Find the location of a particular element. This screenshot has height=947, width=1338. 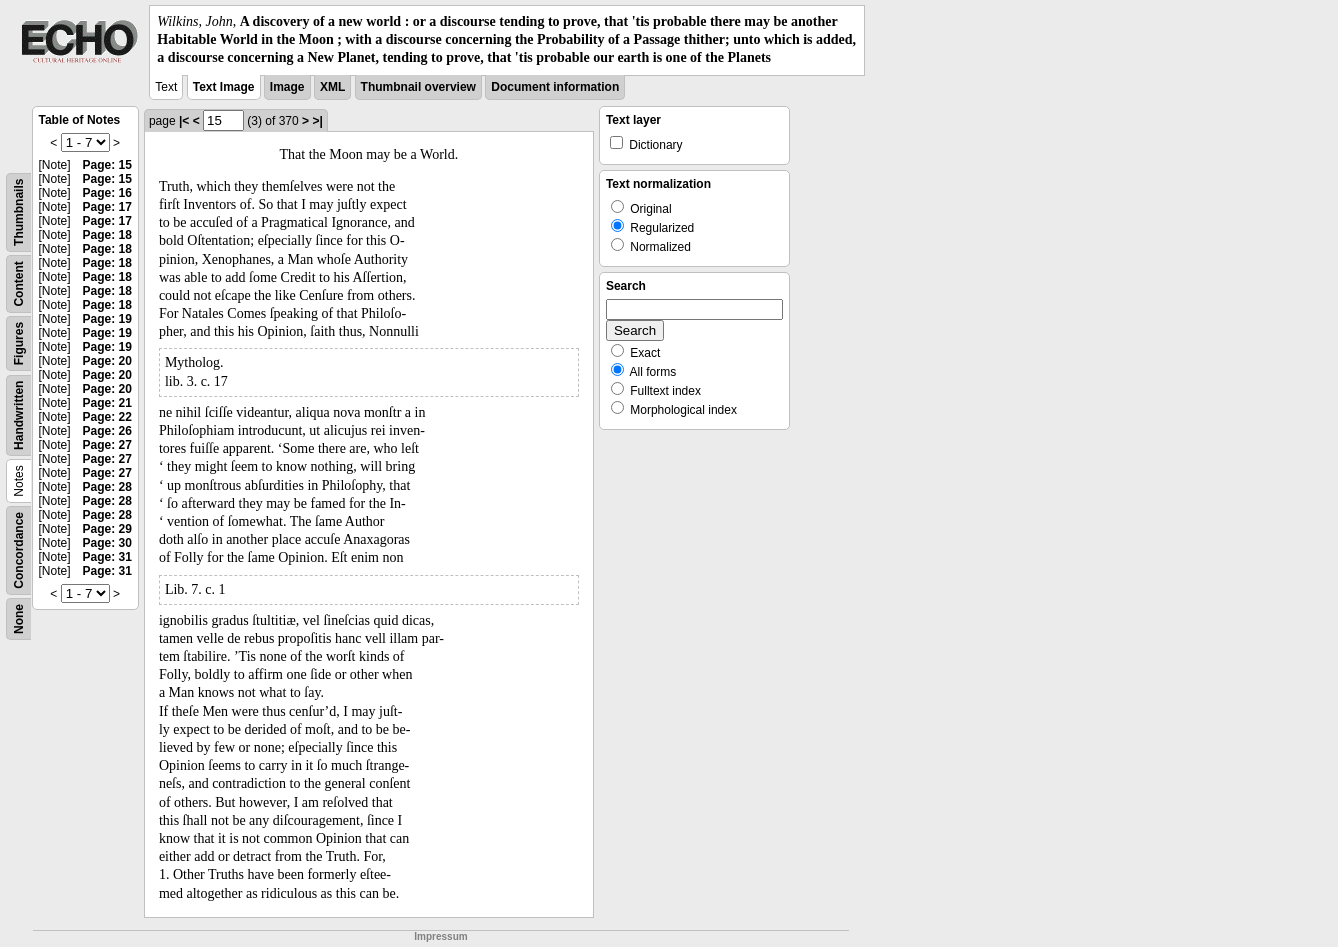

Page: 26 is located at coordinates (107, 431).